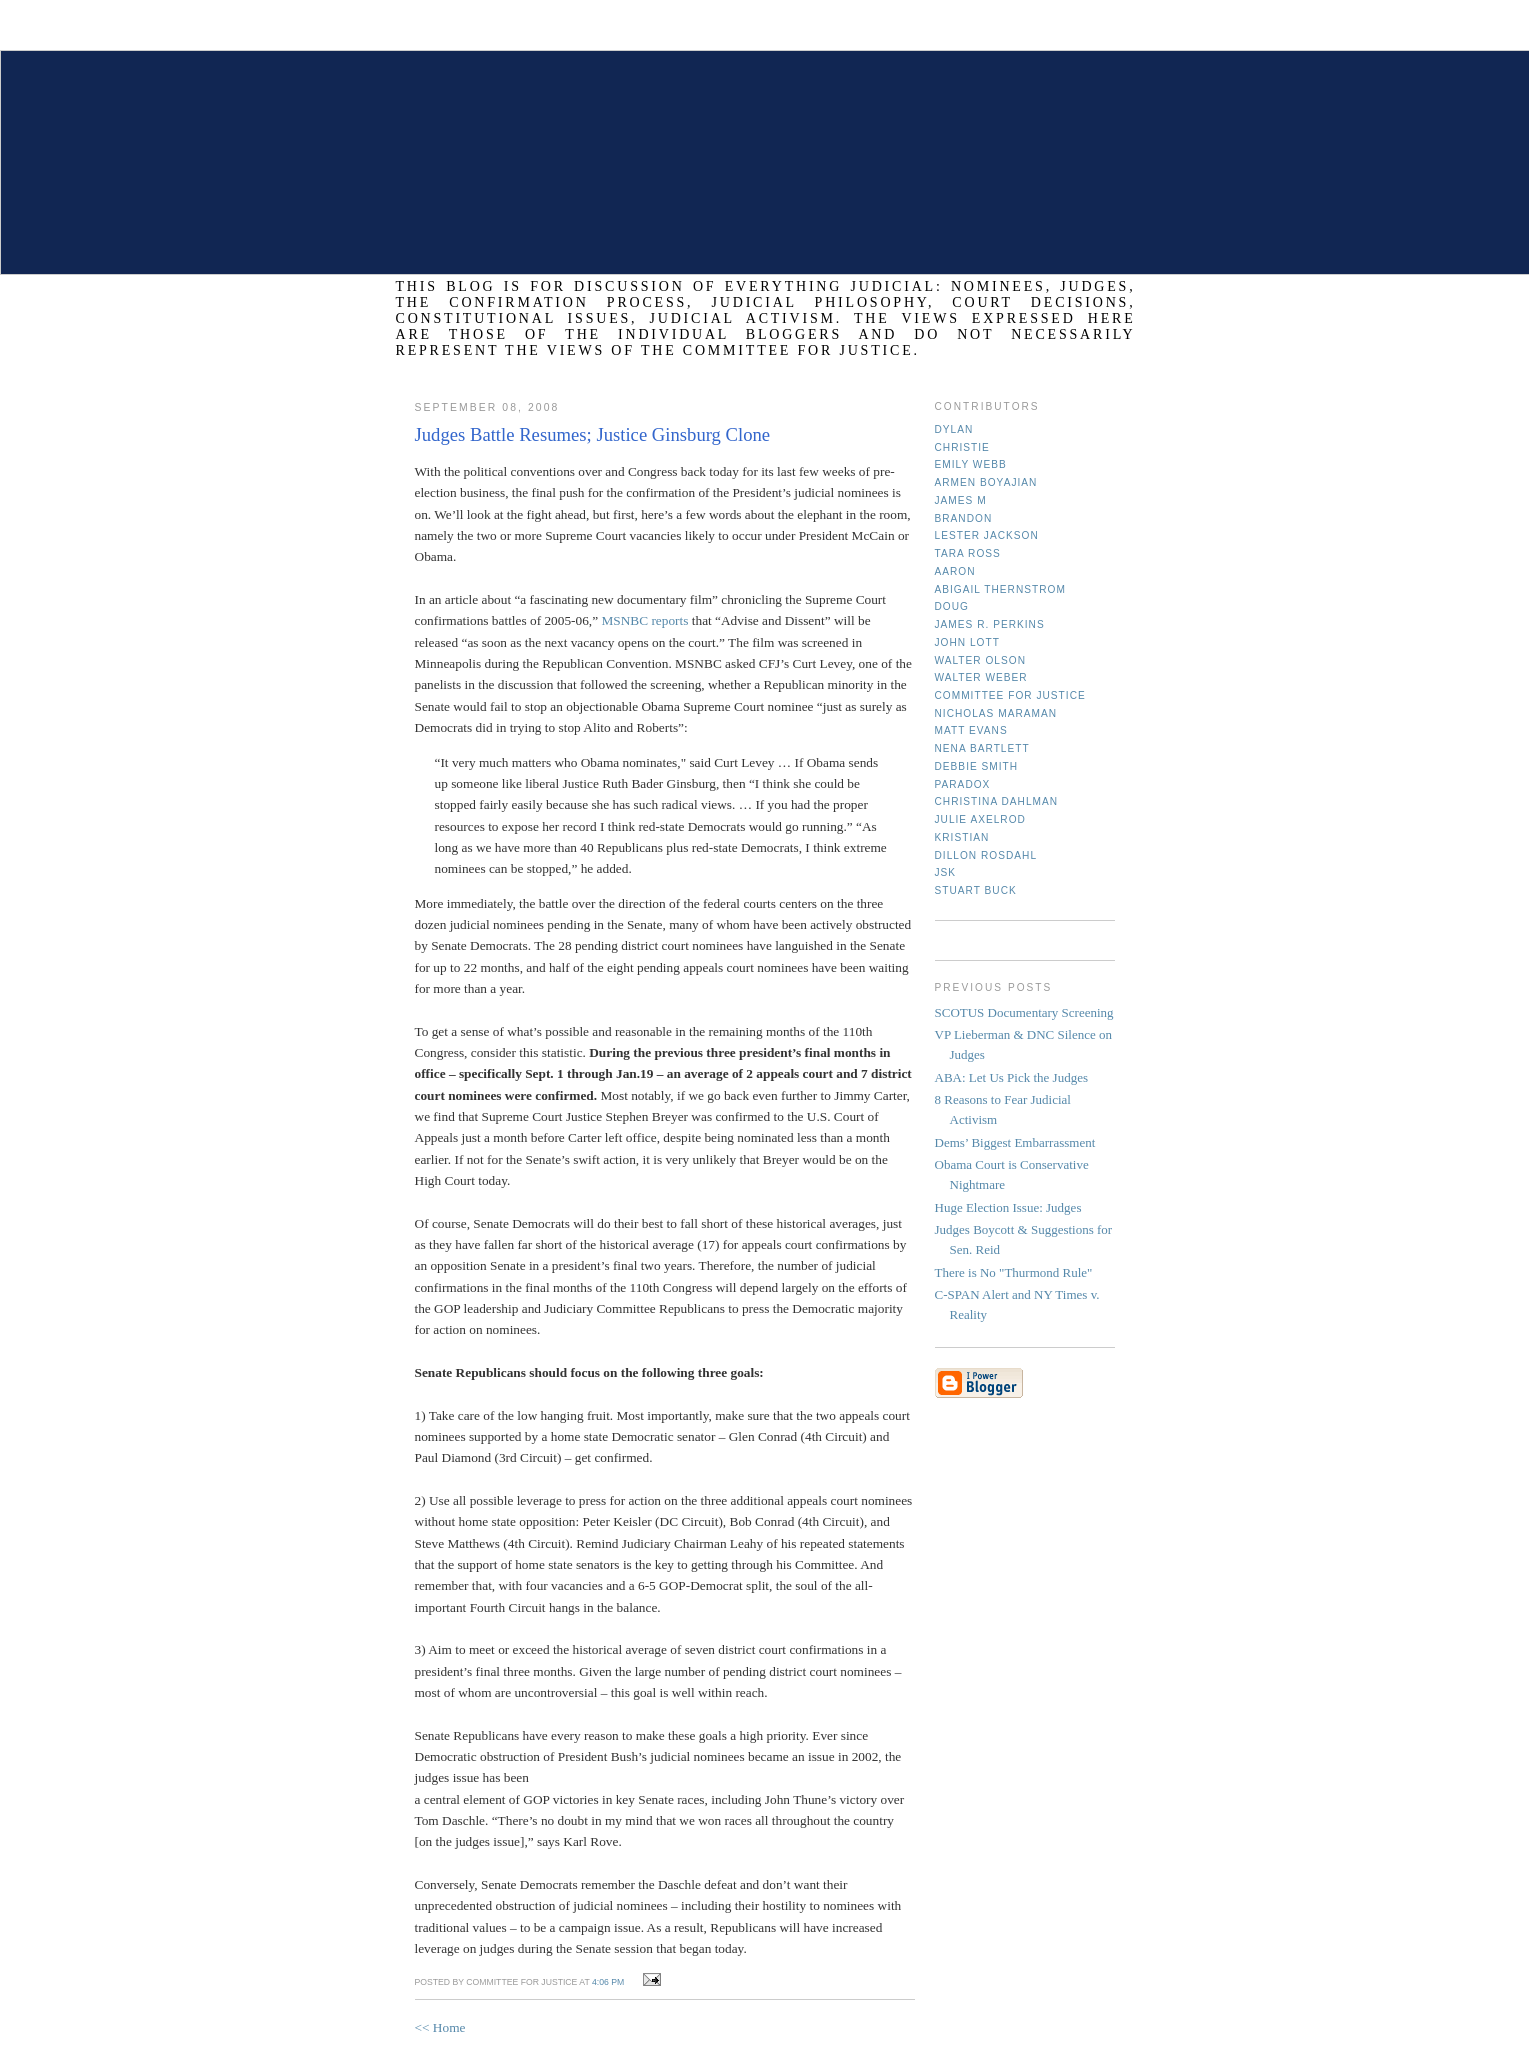 The height and width of the screenshot is (2050, 1529). Describe the element at coordinates (1014, 1272) in the screenshot. I see `There is No "Thurmond Rule"` at that location.